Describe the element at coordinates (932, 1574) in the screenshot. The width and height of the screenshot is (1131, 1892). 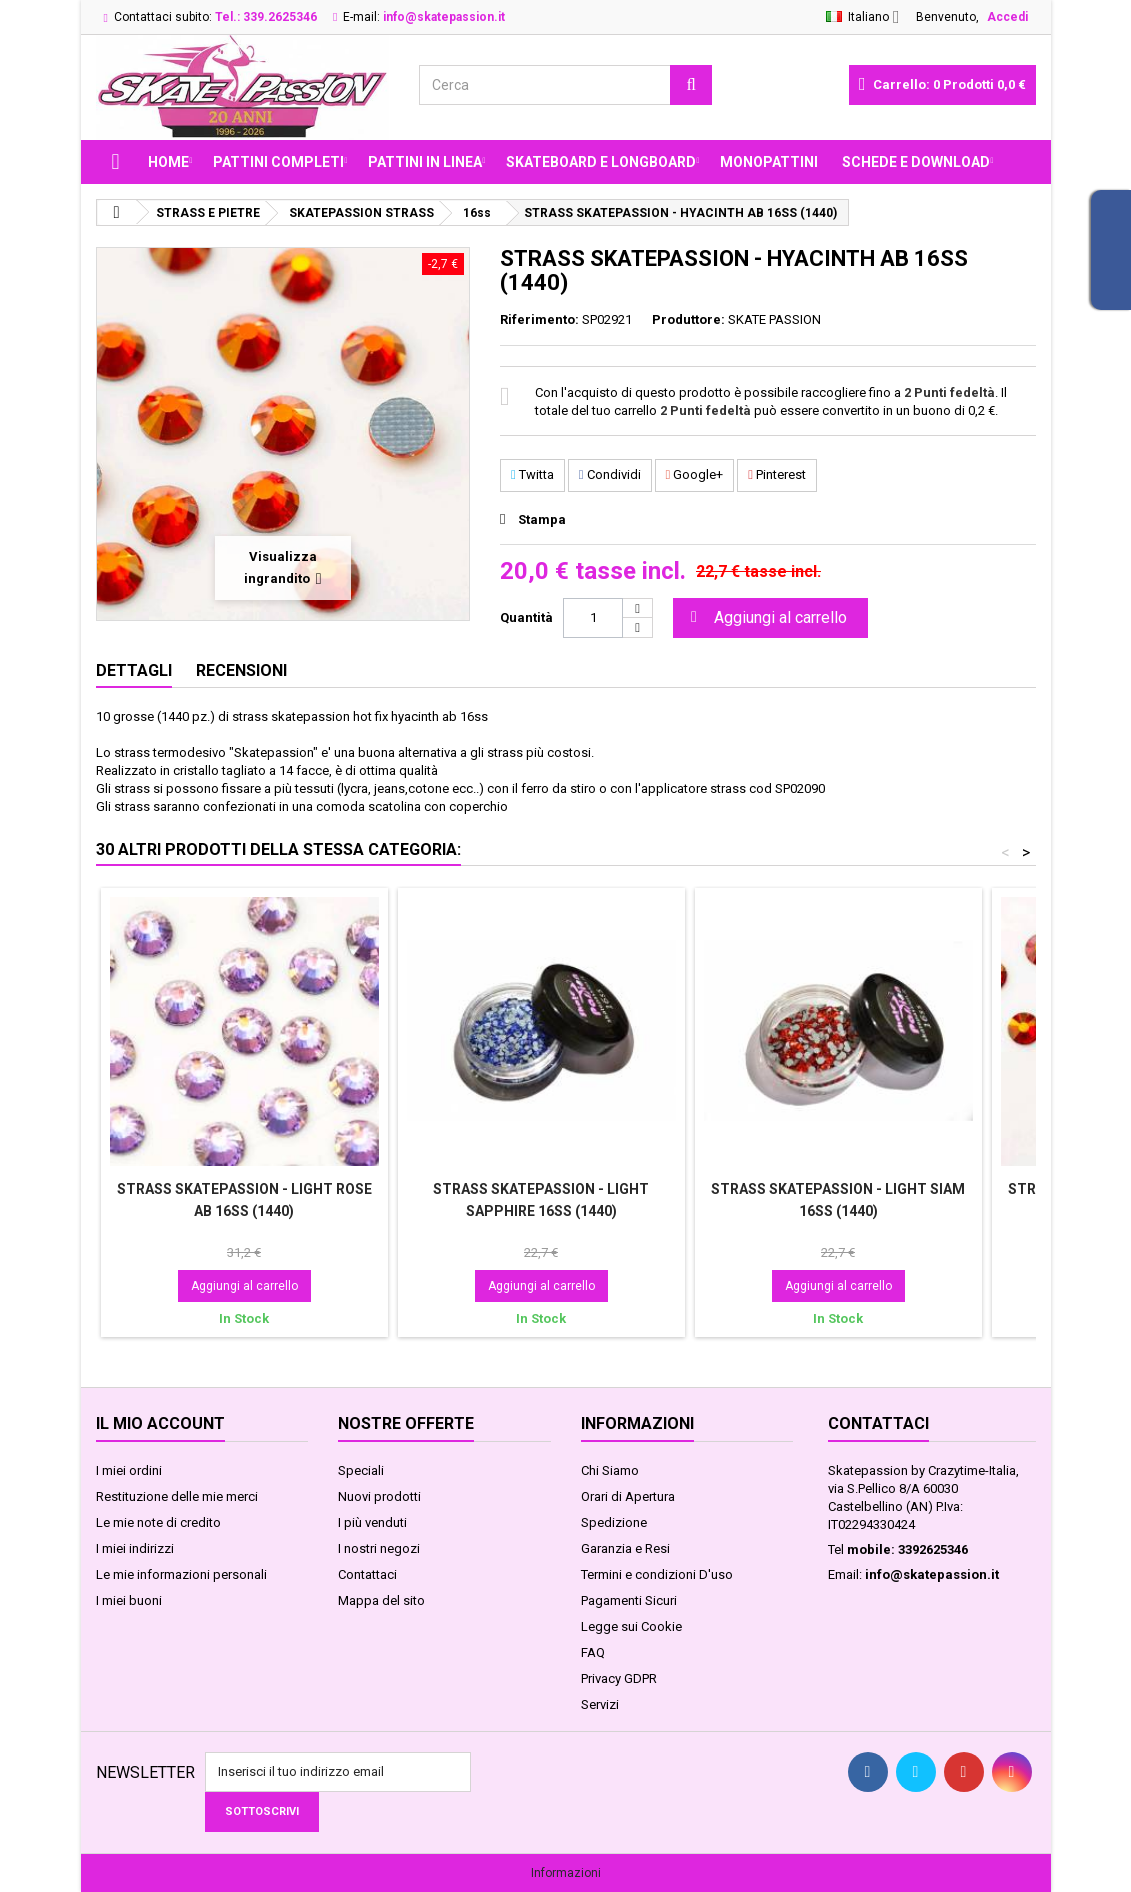
I see `info@skatepassion.it` at that location.